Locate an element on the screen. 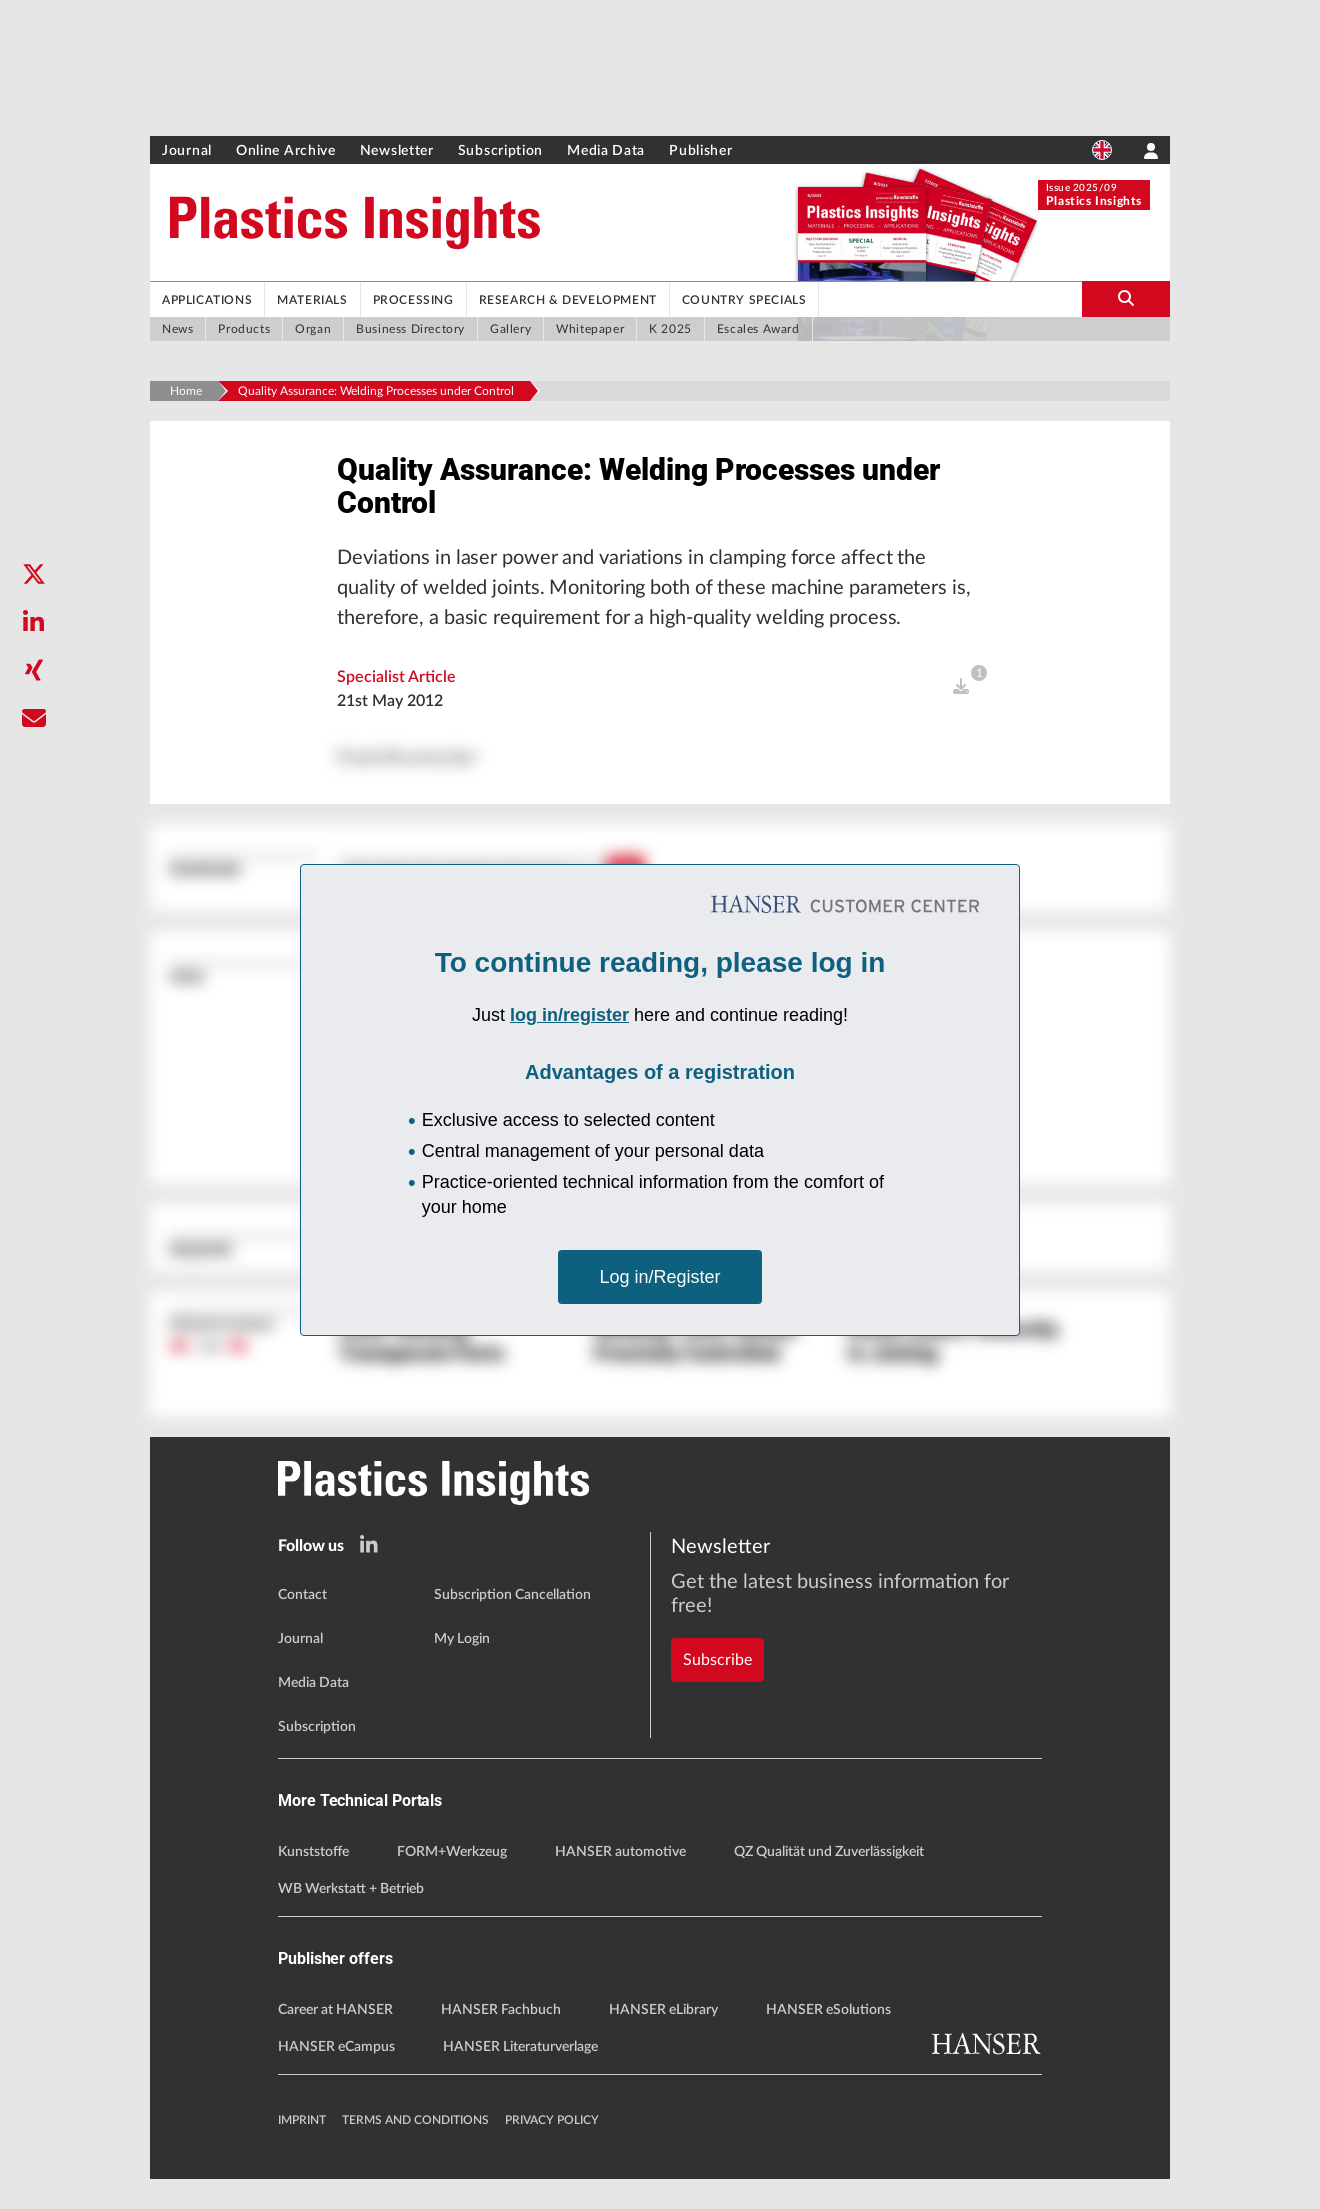 This screenshot has height=2209, width=1320. HANSER eSolutions is located at coordinates (828, 2040).